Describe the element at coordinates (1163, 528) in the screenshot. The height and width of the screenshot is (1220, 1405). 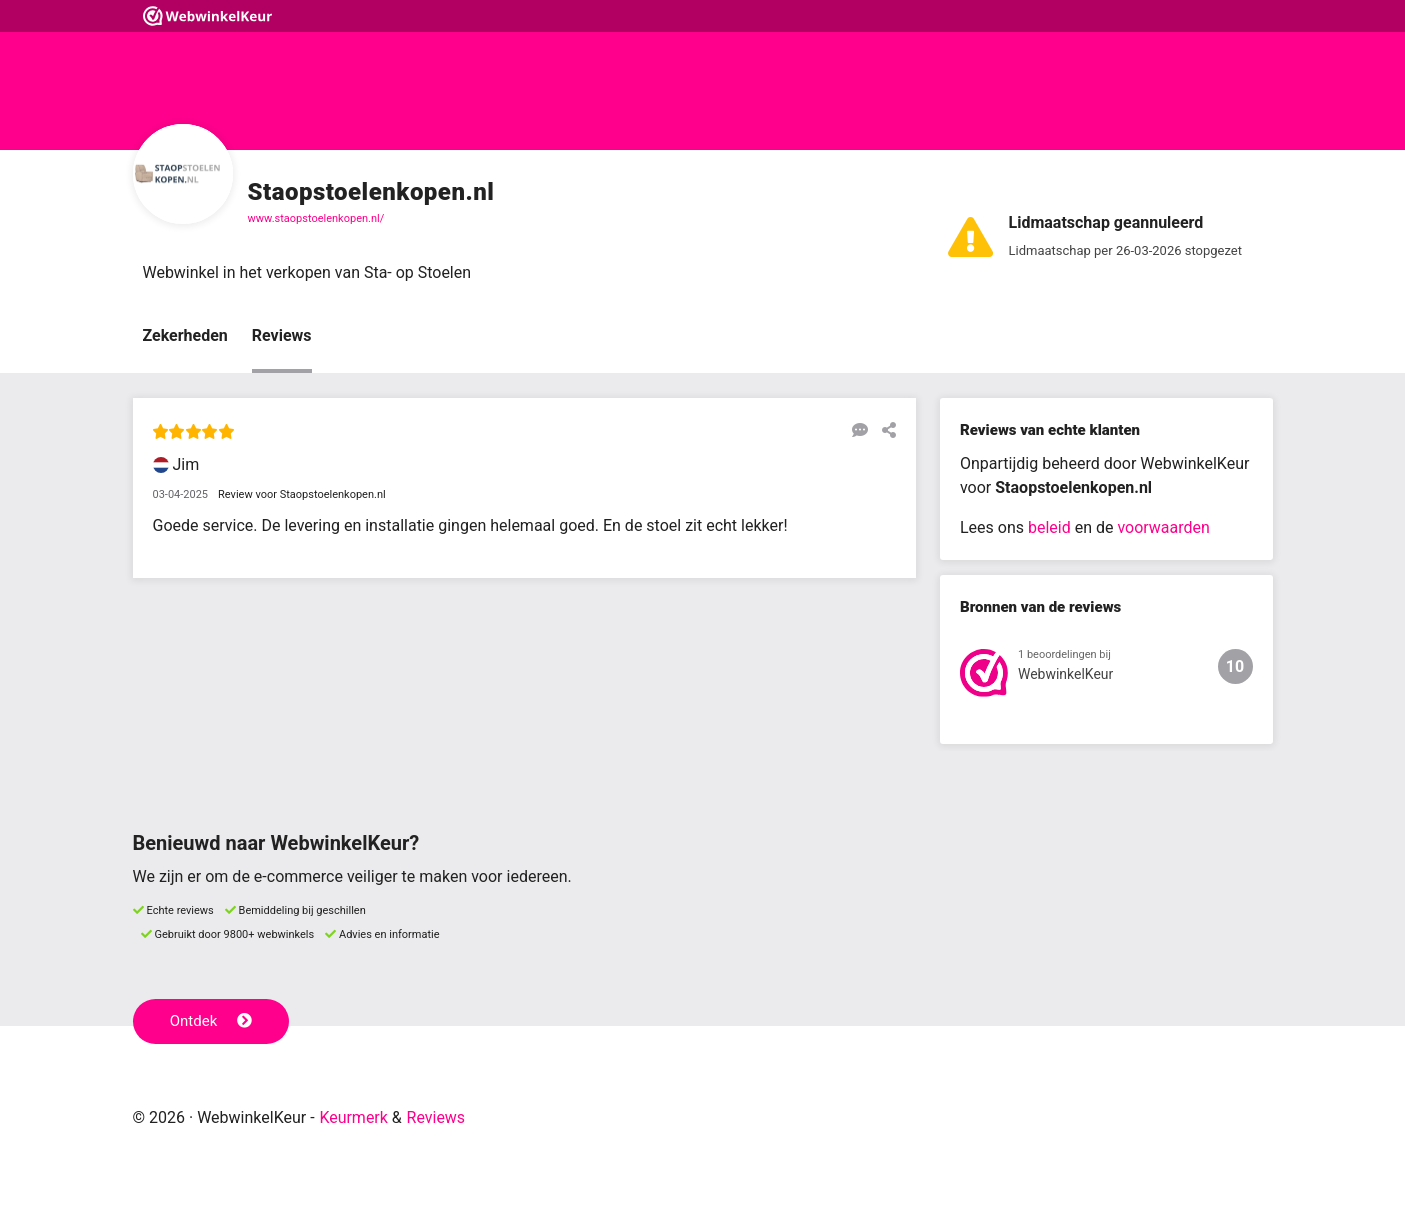
I see `voorwaarden` at that location.